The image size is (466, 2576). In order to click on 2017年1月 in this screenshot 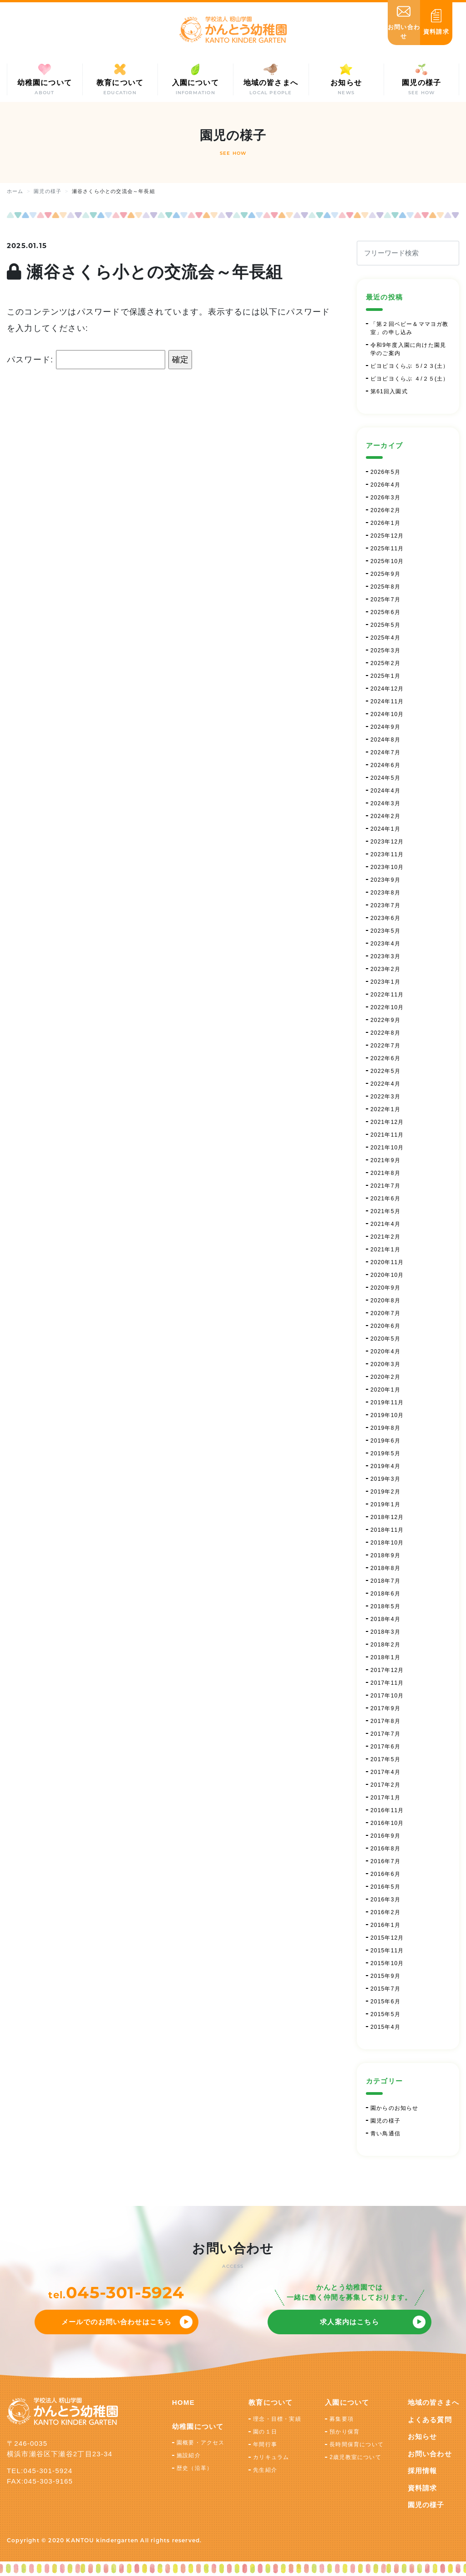, I will do `click(385, 1797)`.